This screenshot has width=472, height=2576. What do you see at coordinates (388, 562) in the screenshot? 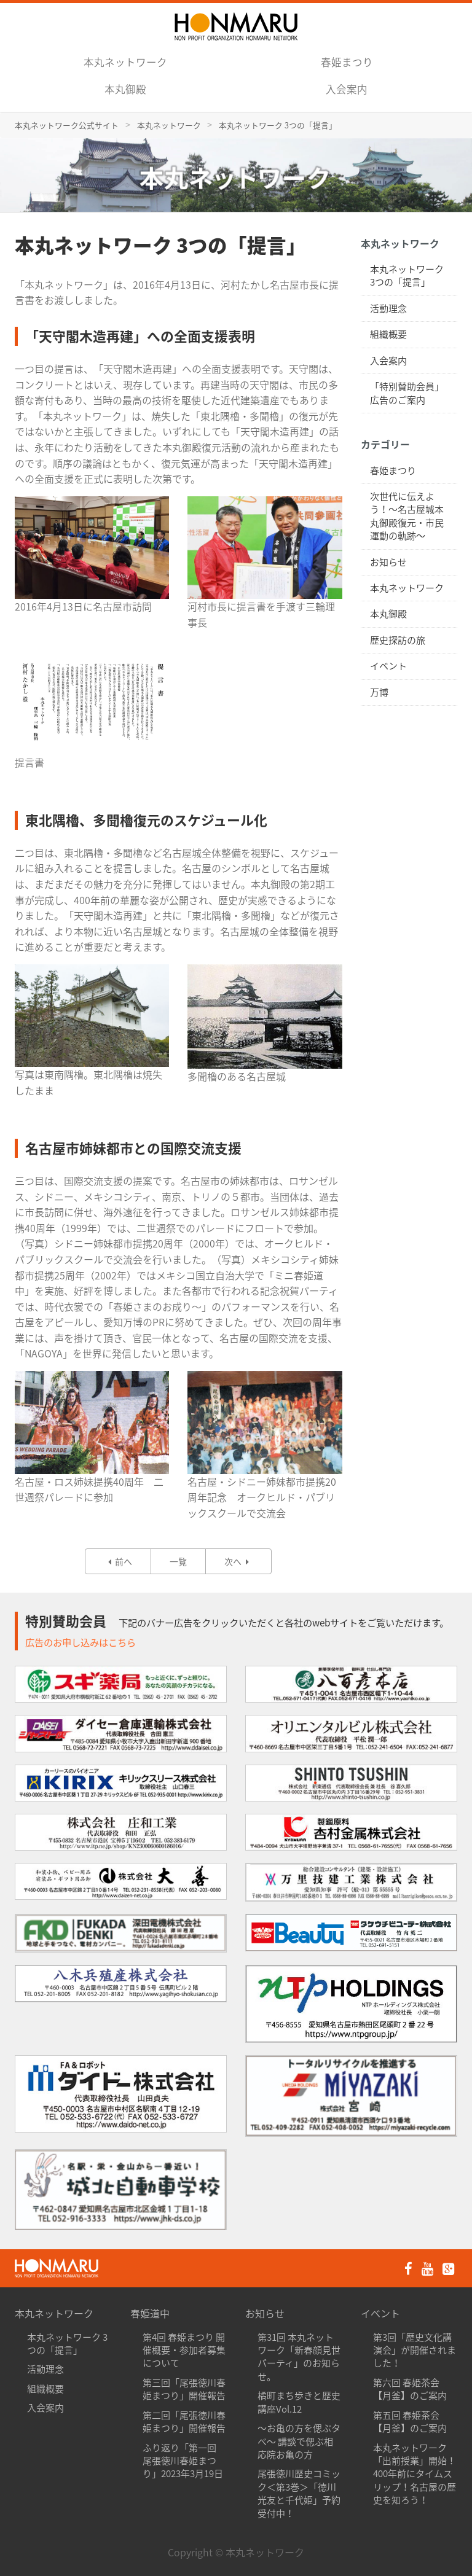
I see `お知らせ` at bounding box center [388, 562].